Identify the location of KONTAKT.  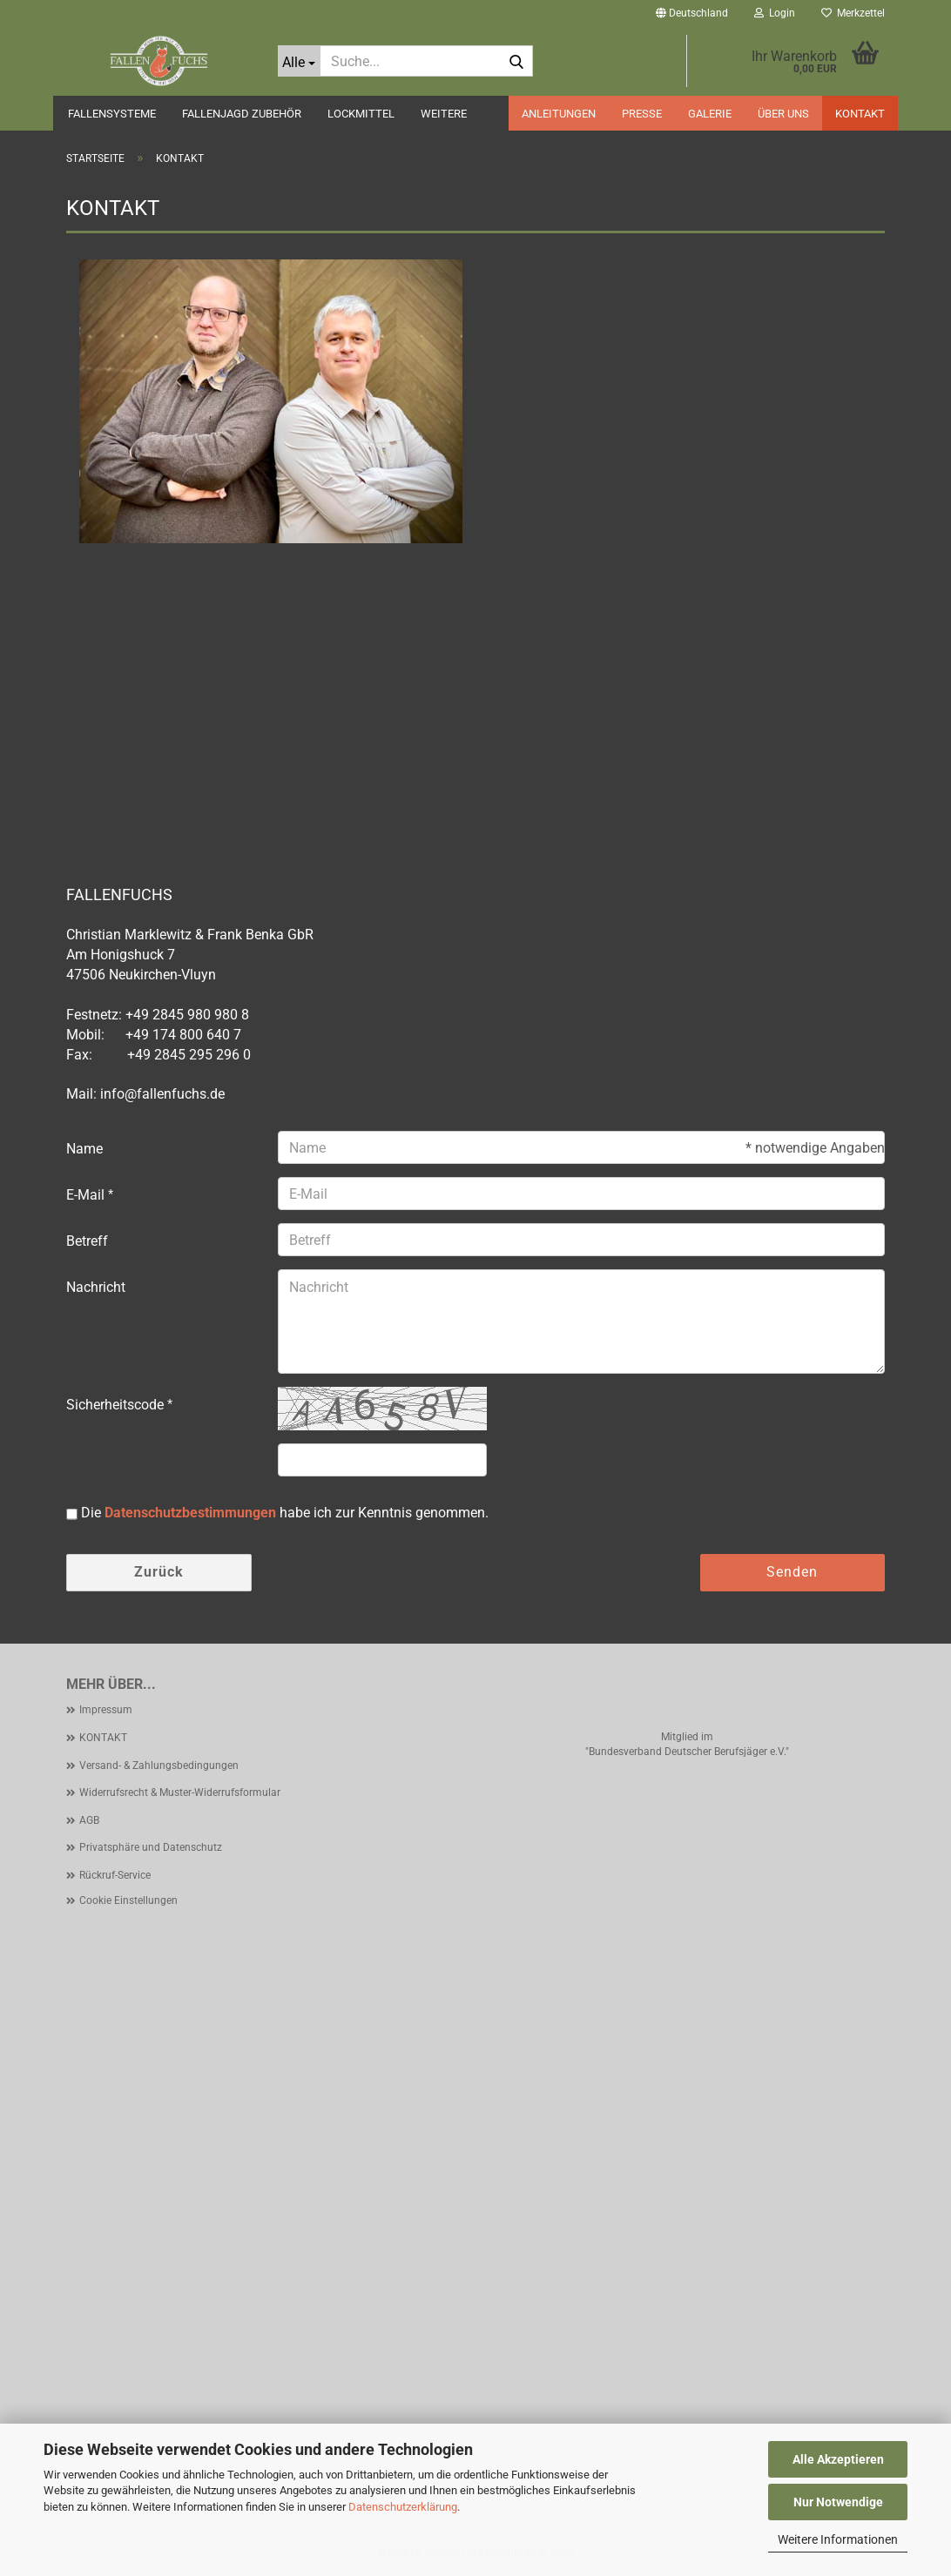
(860, 113).